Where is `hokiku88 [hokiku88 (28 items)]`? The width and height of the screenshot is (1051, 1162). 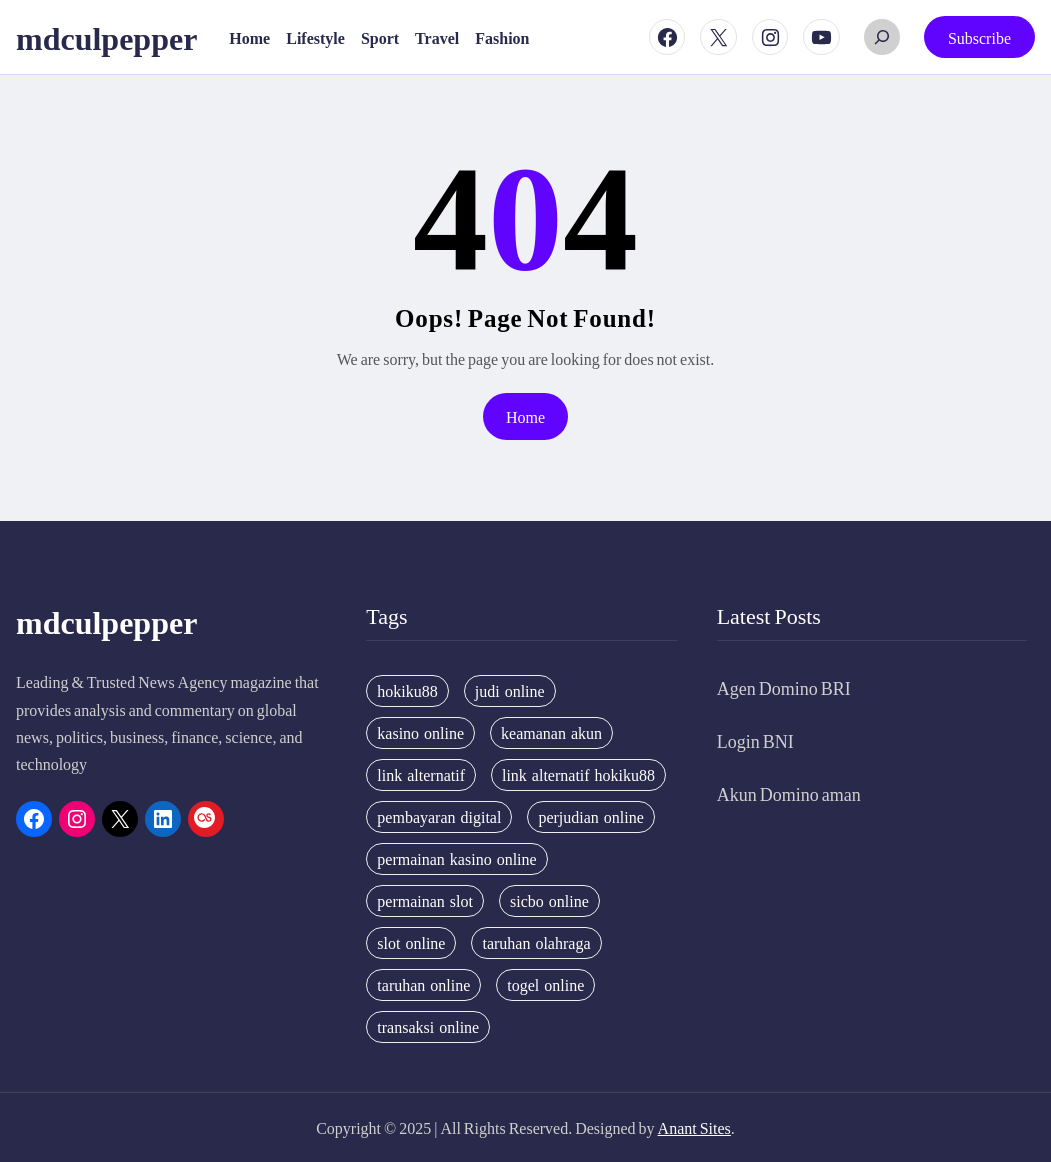
hokiku88 [hokiku88 (28 items)] is located at coordinates (407, 691).